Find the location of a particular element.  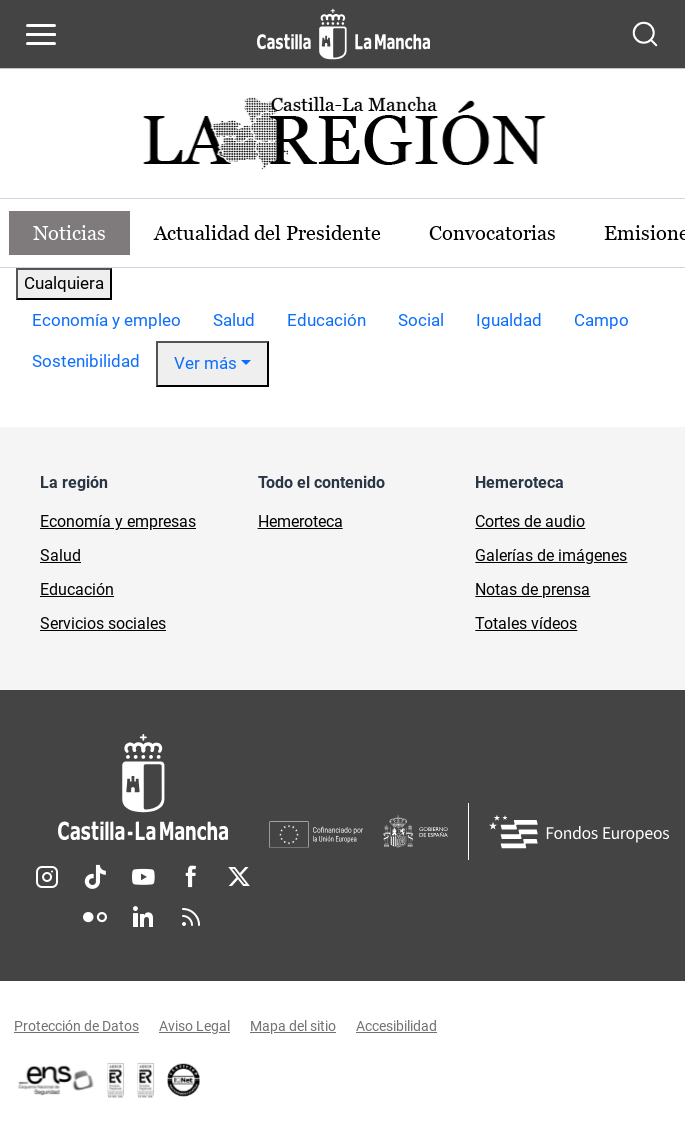

Facebook [Facebook (se abre en nueva pestaña)] is located at coordinates (191, 877).